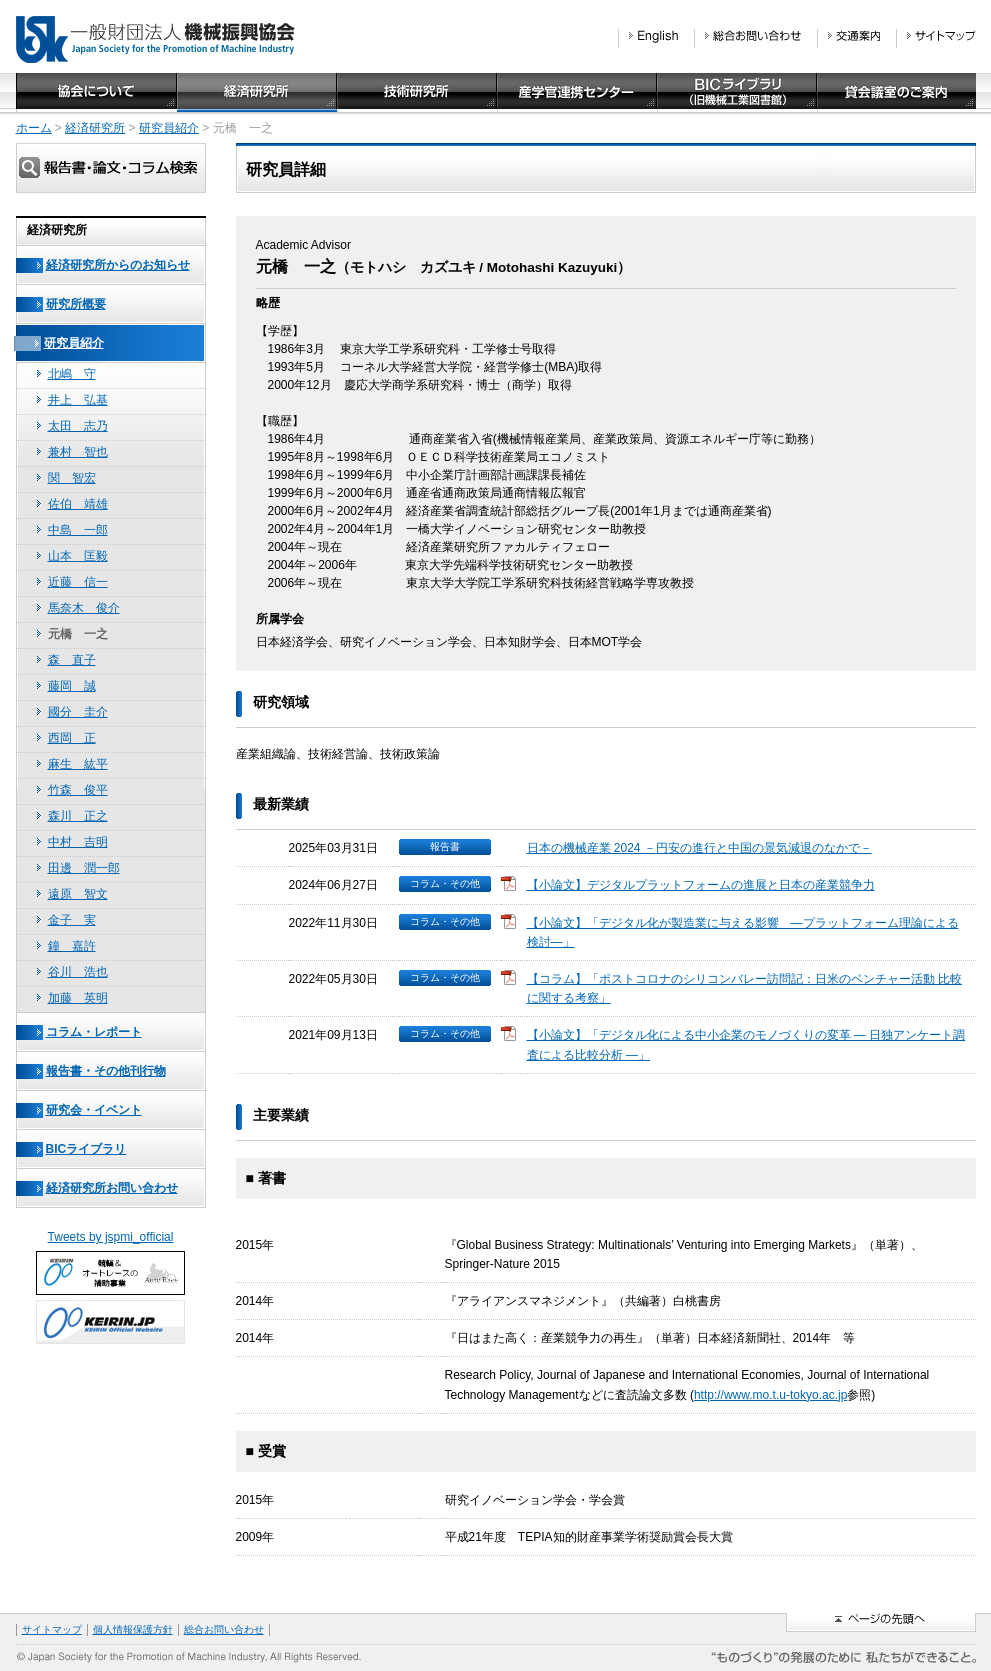  I want to click on 遠原 智文, so click(78, 894).